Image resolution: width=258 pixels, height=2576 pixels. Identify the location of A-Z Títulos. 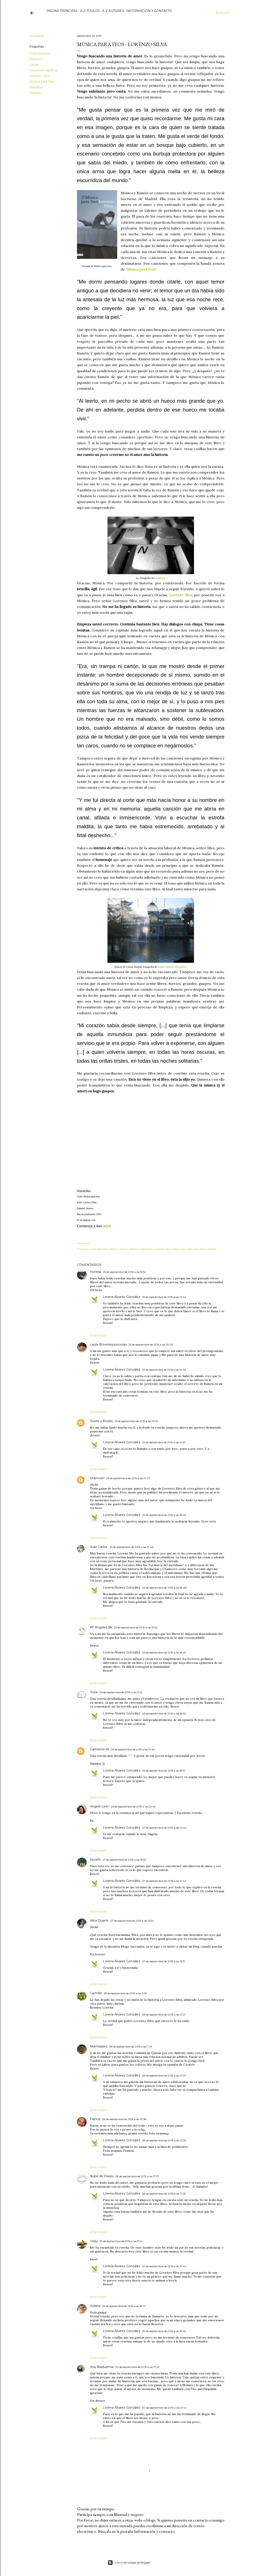
(88, 11).